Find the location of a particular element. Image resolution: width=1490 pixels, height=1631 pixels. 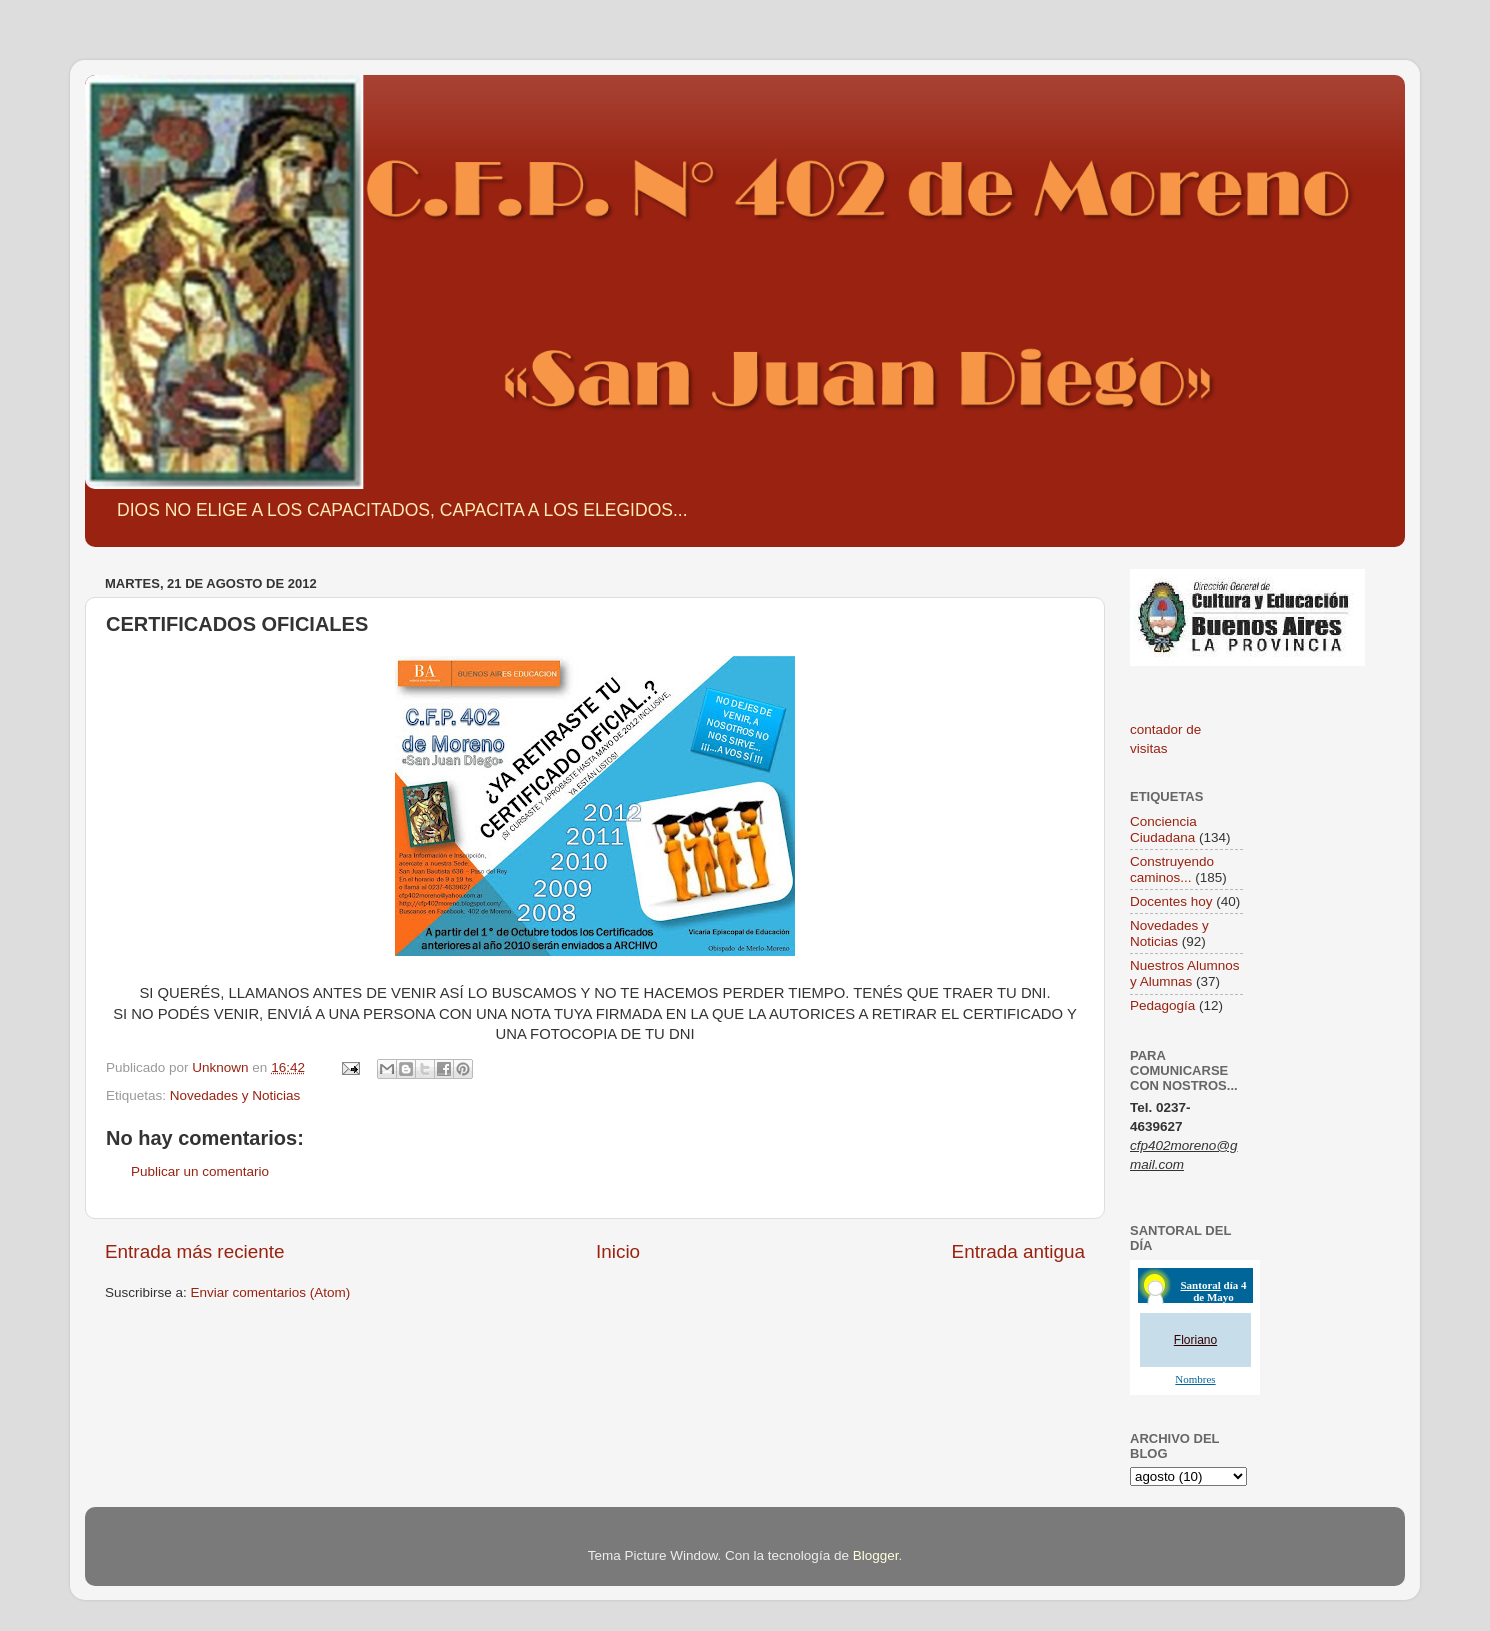

Novedades y Noticias is located at coordinates (235, 1095).